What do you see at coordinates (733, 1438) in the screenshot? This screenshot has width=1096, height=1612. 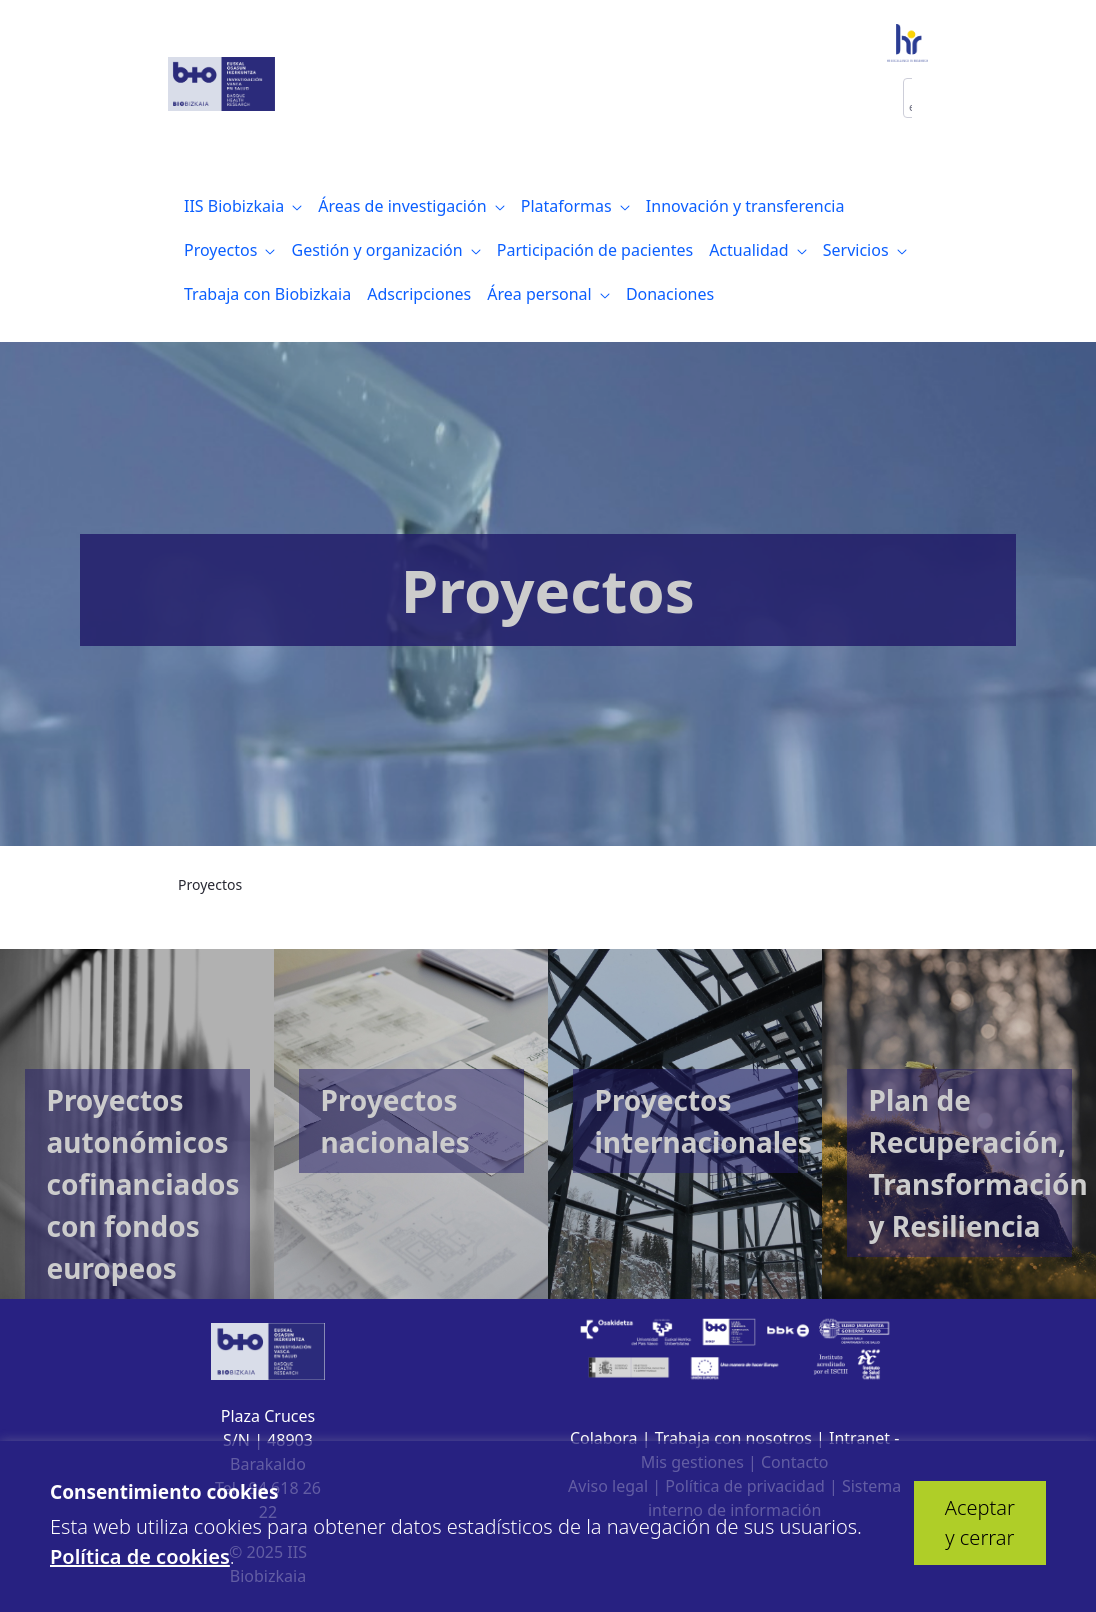 I see `Trabaja con nosotros` at bounding box center [733, 1438].